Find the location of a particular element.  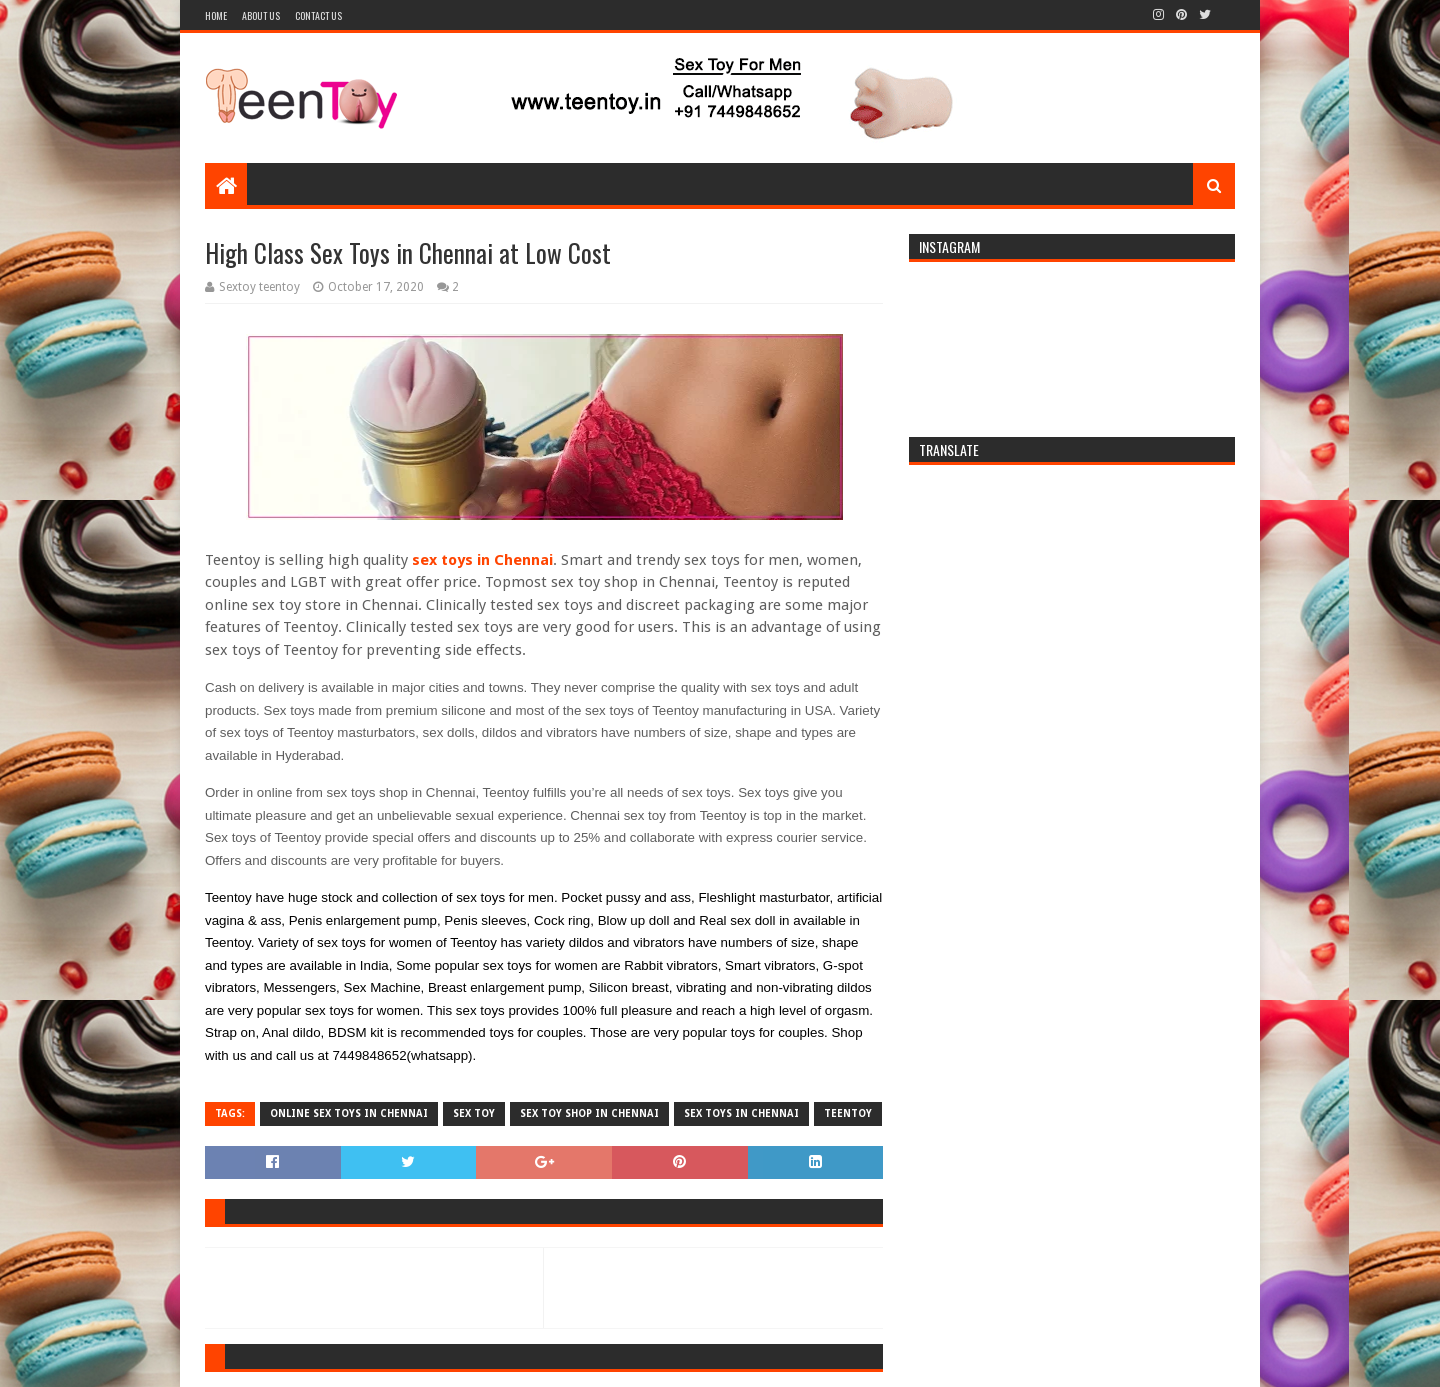

About Us is located at coordinates (261, 15).